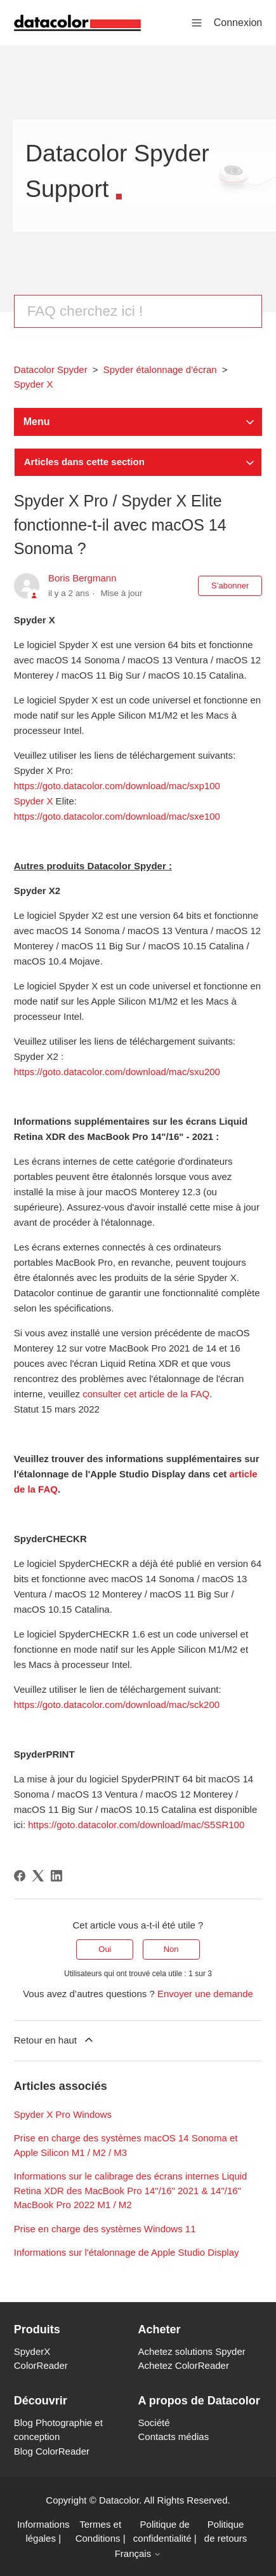 This screenshot has height=2576, width=276. I want to click on Français, so click(138, 2553).